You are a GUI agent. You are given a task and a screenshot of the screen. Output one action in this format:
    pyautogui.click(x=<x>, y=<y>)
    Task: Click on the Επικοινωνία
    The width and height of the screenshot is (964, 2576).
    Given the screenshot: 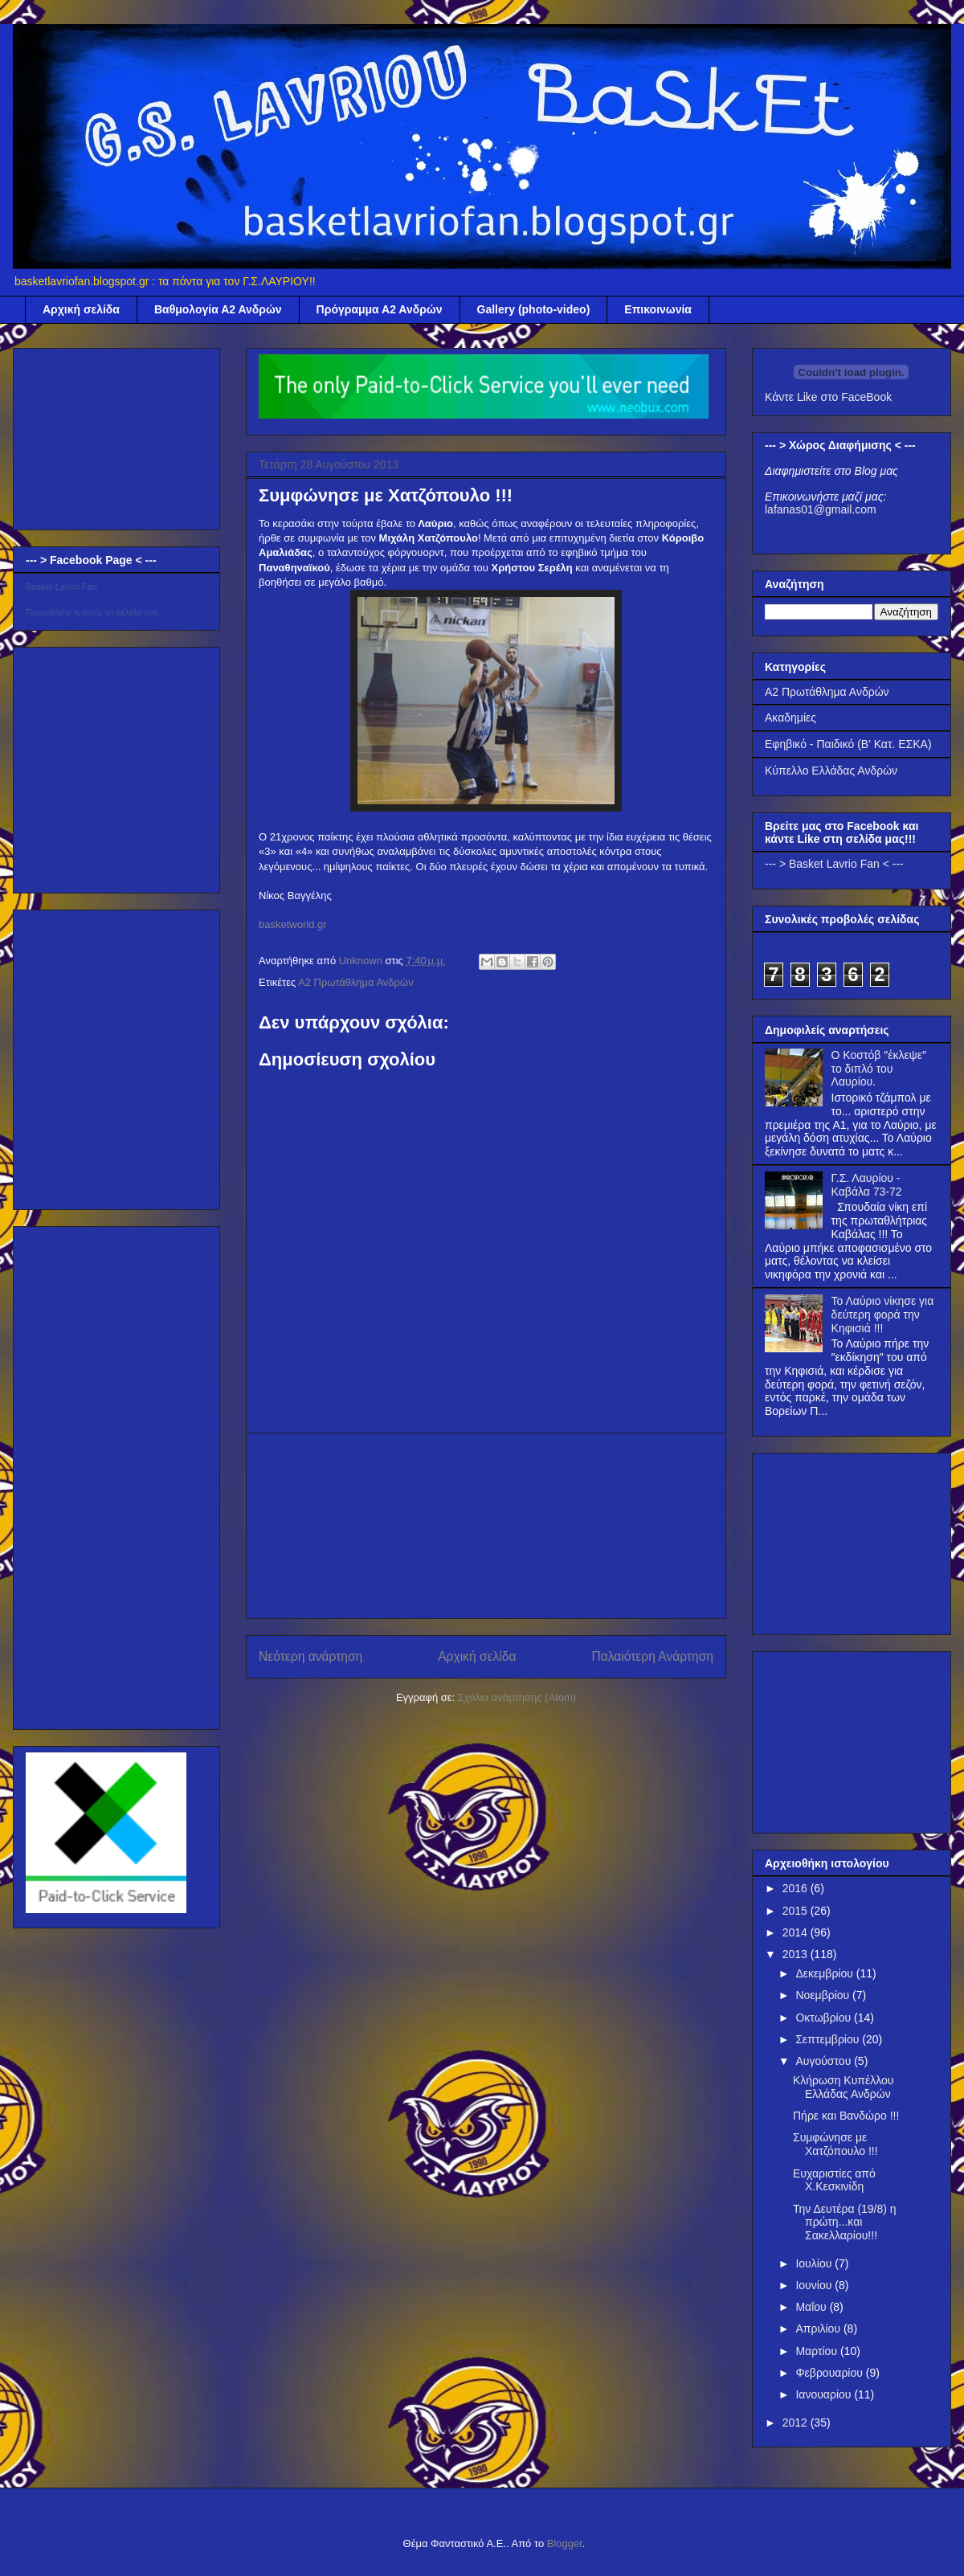 What is the action you would take?
    pyautogui.click(x=658, y=309)
    